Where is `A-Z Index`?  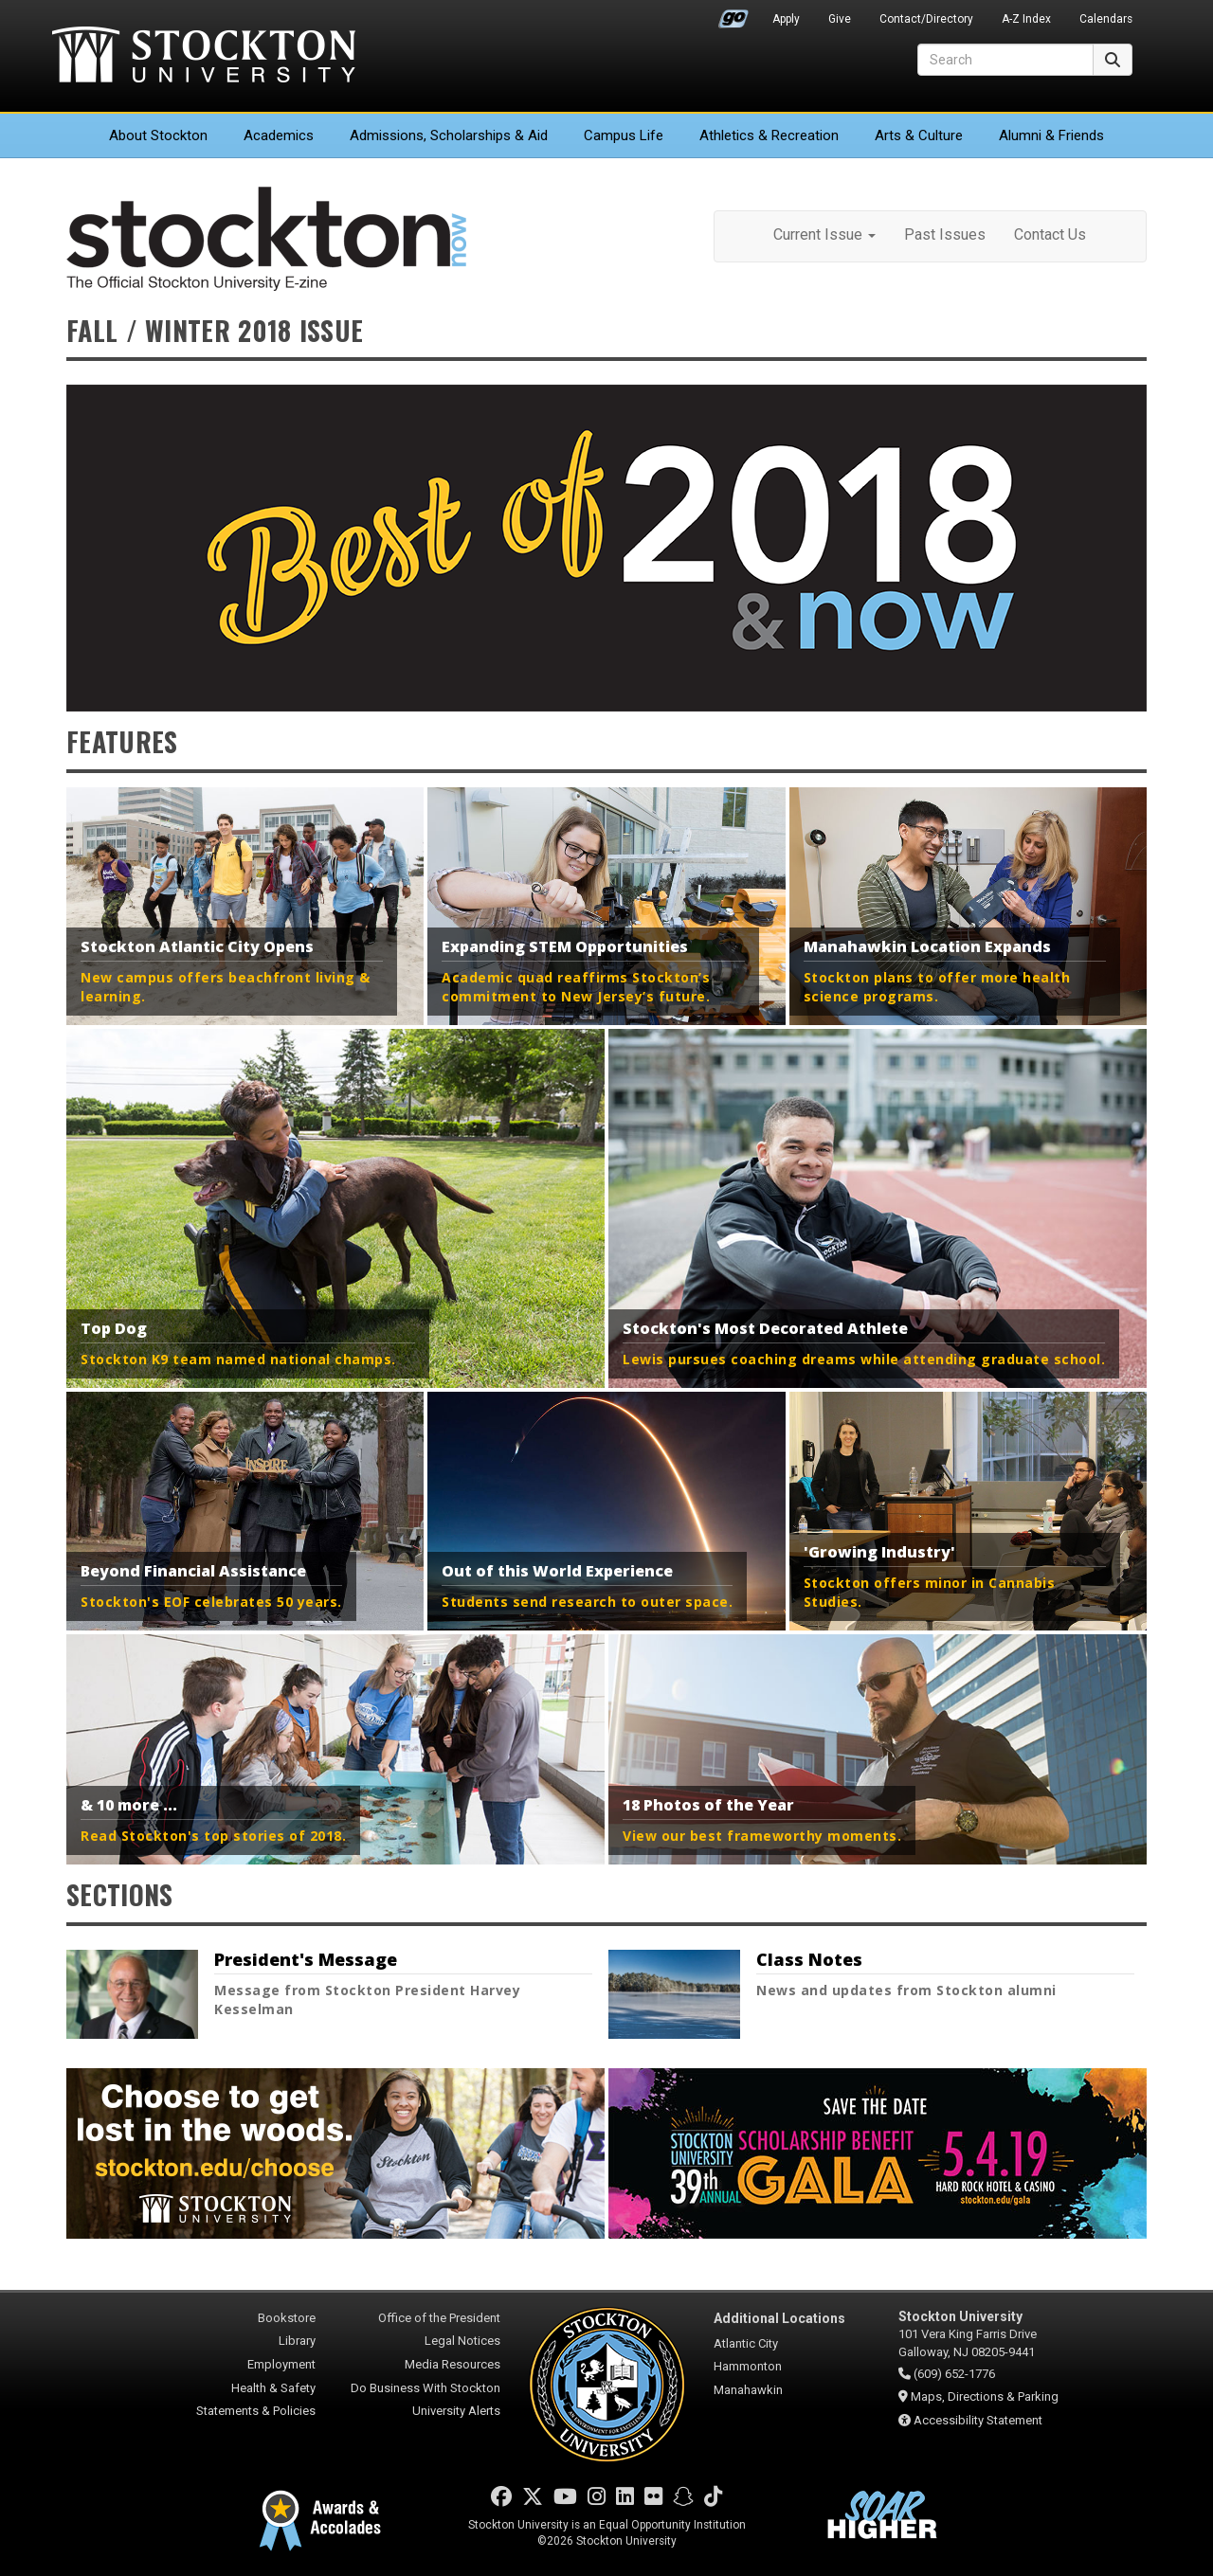 A-Z Index is located at coordinates (1026, 19).